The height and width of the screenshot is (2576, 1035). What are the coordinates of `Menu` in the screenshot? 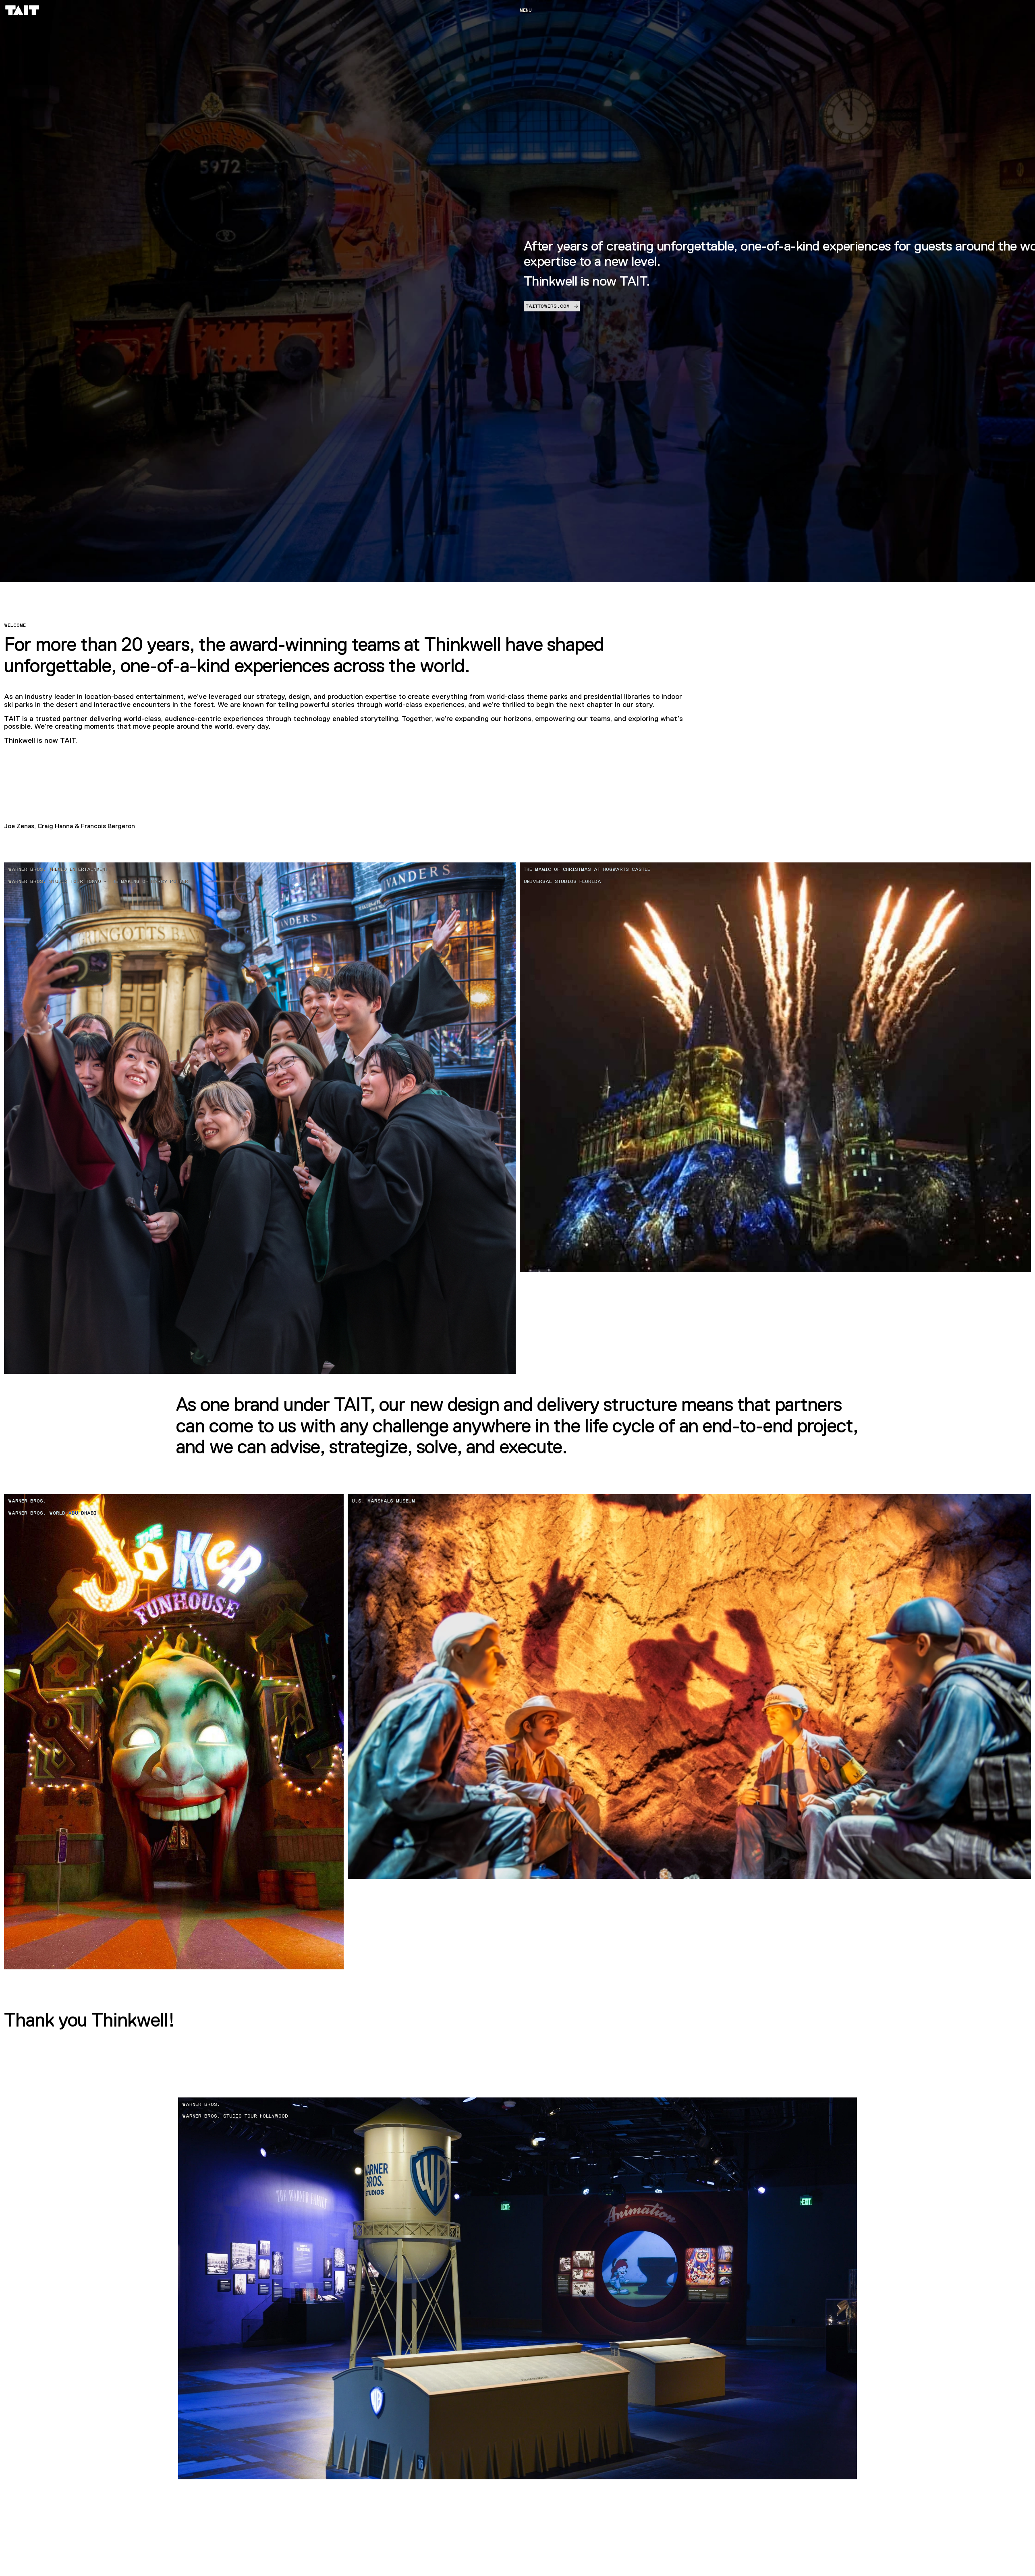 It's located at (526, 10).